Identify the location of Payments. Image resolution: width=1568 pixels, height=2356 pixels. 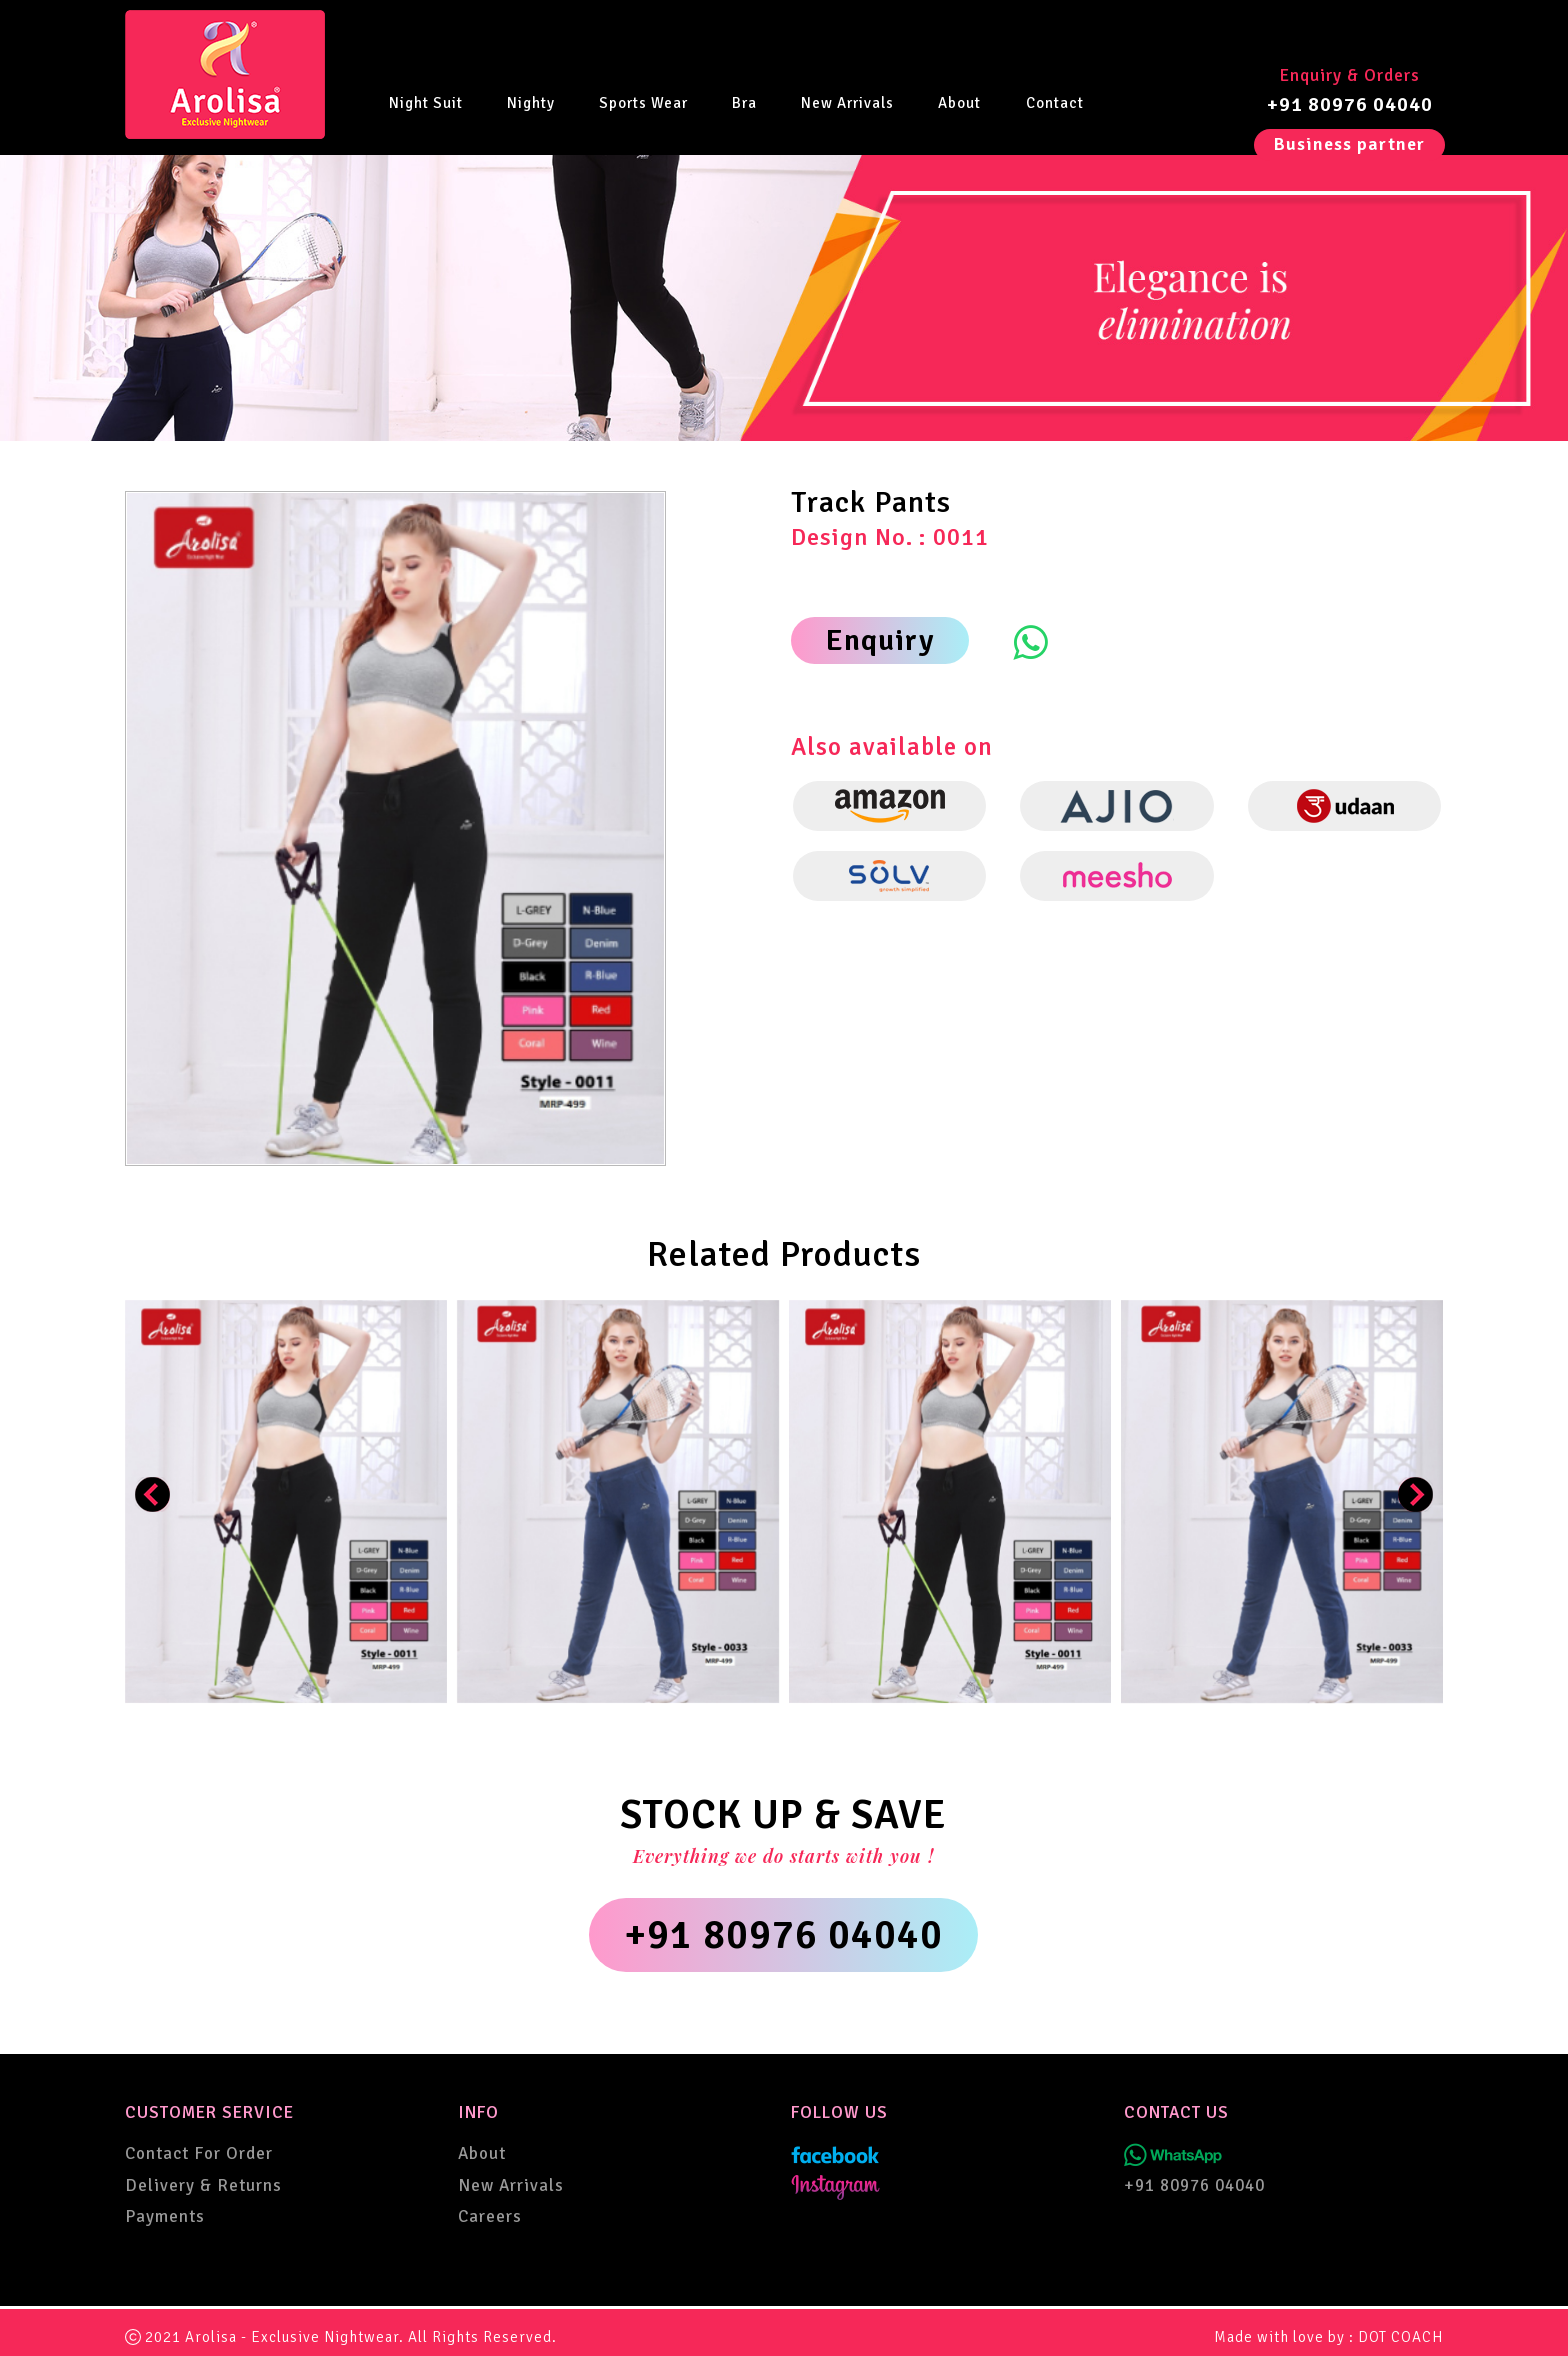
(165, 2216).